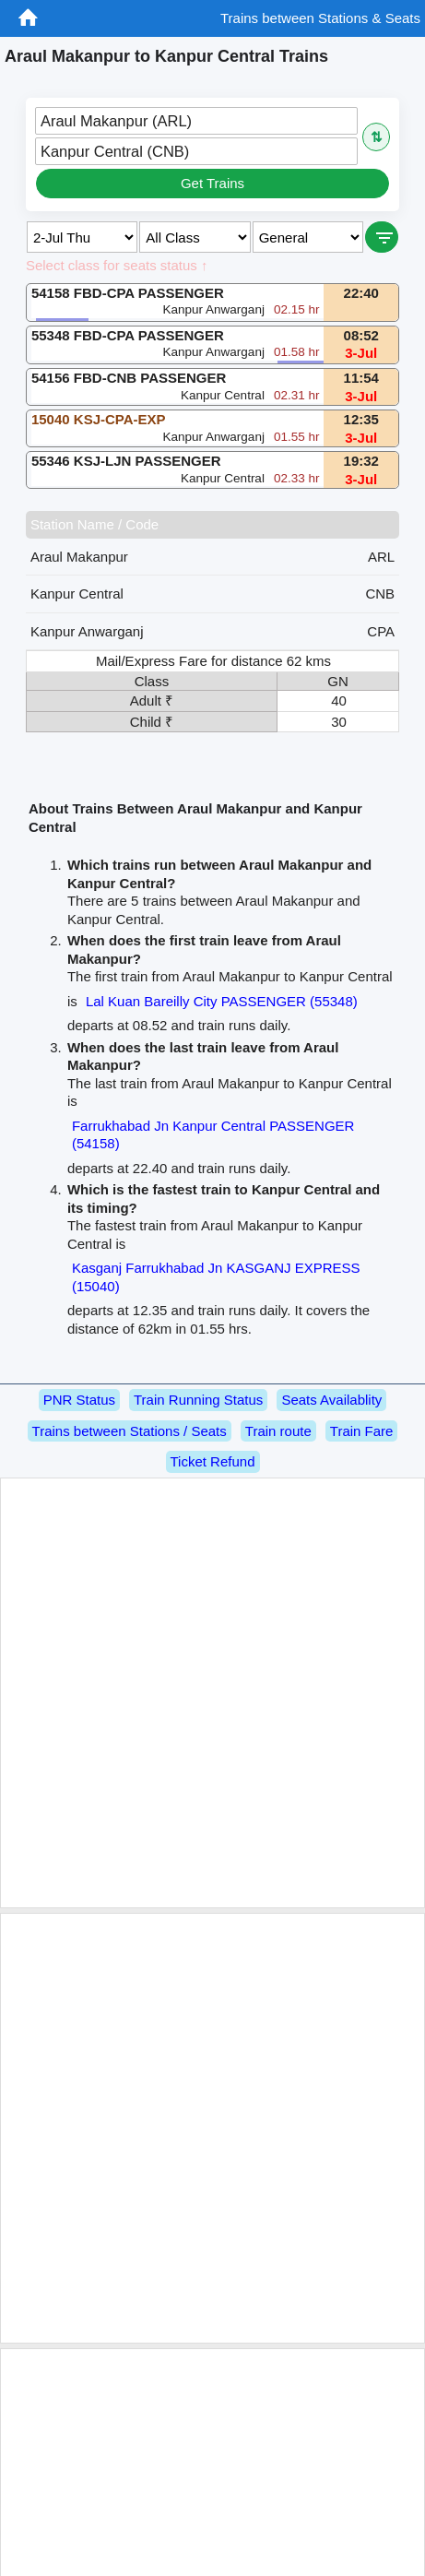 This screenshot has width=425, height=2576. What do you see at coordinates (213, 1461) in the screenshot?
I see `Ticket Refund` at bounding box center [213, 1461].